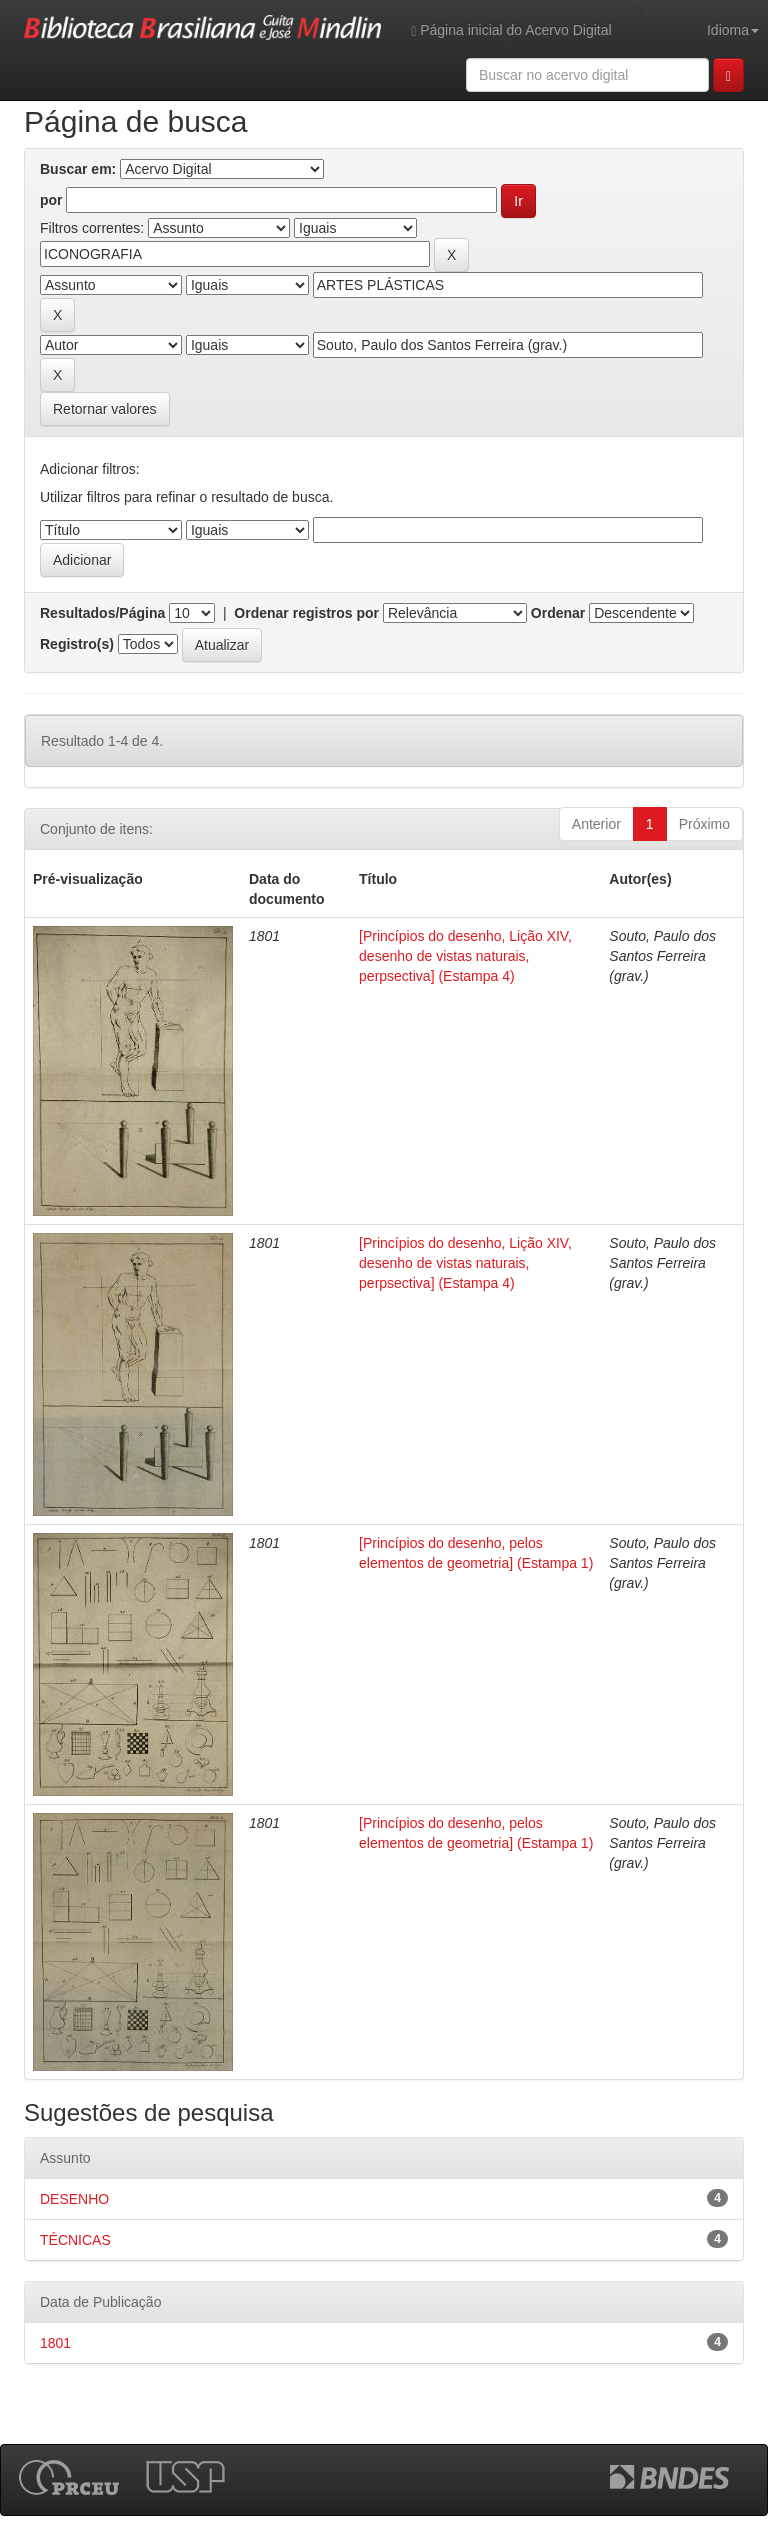 The height and width of the screenshot is (2536, 768). What do you see at coordinates (75, 2240) in the screenshot?
I see `TÉCNICAS` at bounding box center [75, 2240].